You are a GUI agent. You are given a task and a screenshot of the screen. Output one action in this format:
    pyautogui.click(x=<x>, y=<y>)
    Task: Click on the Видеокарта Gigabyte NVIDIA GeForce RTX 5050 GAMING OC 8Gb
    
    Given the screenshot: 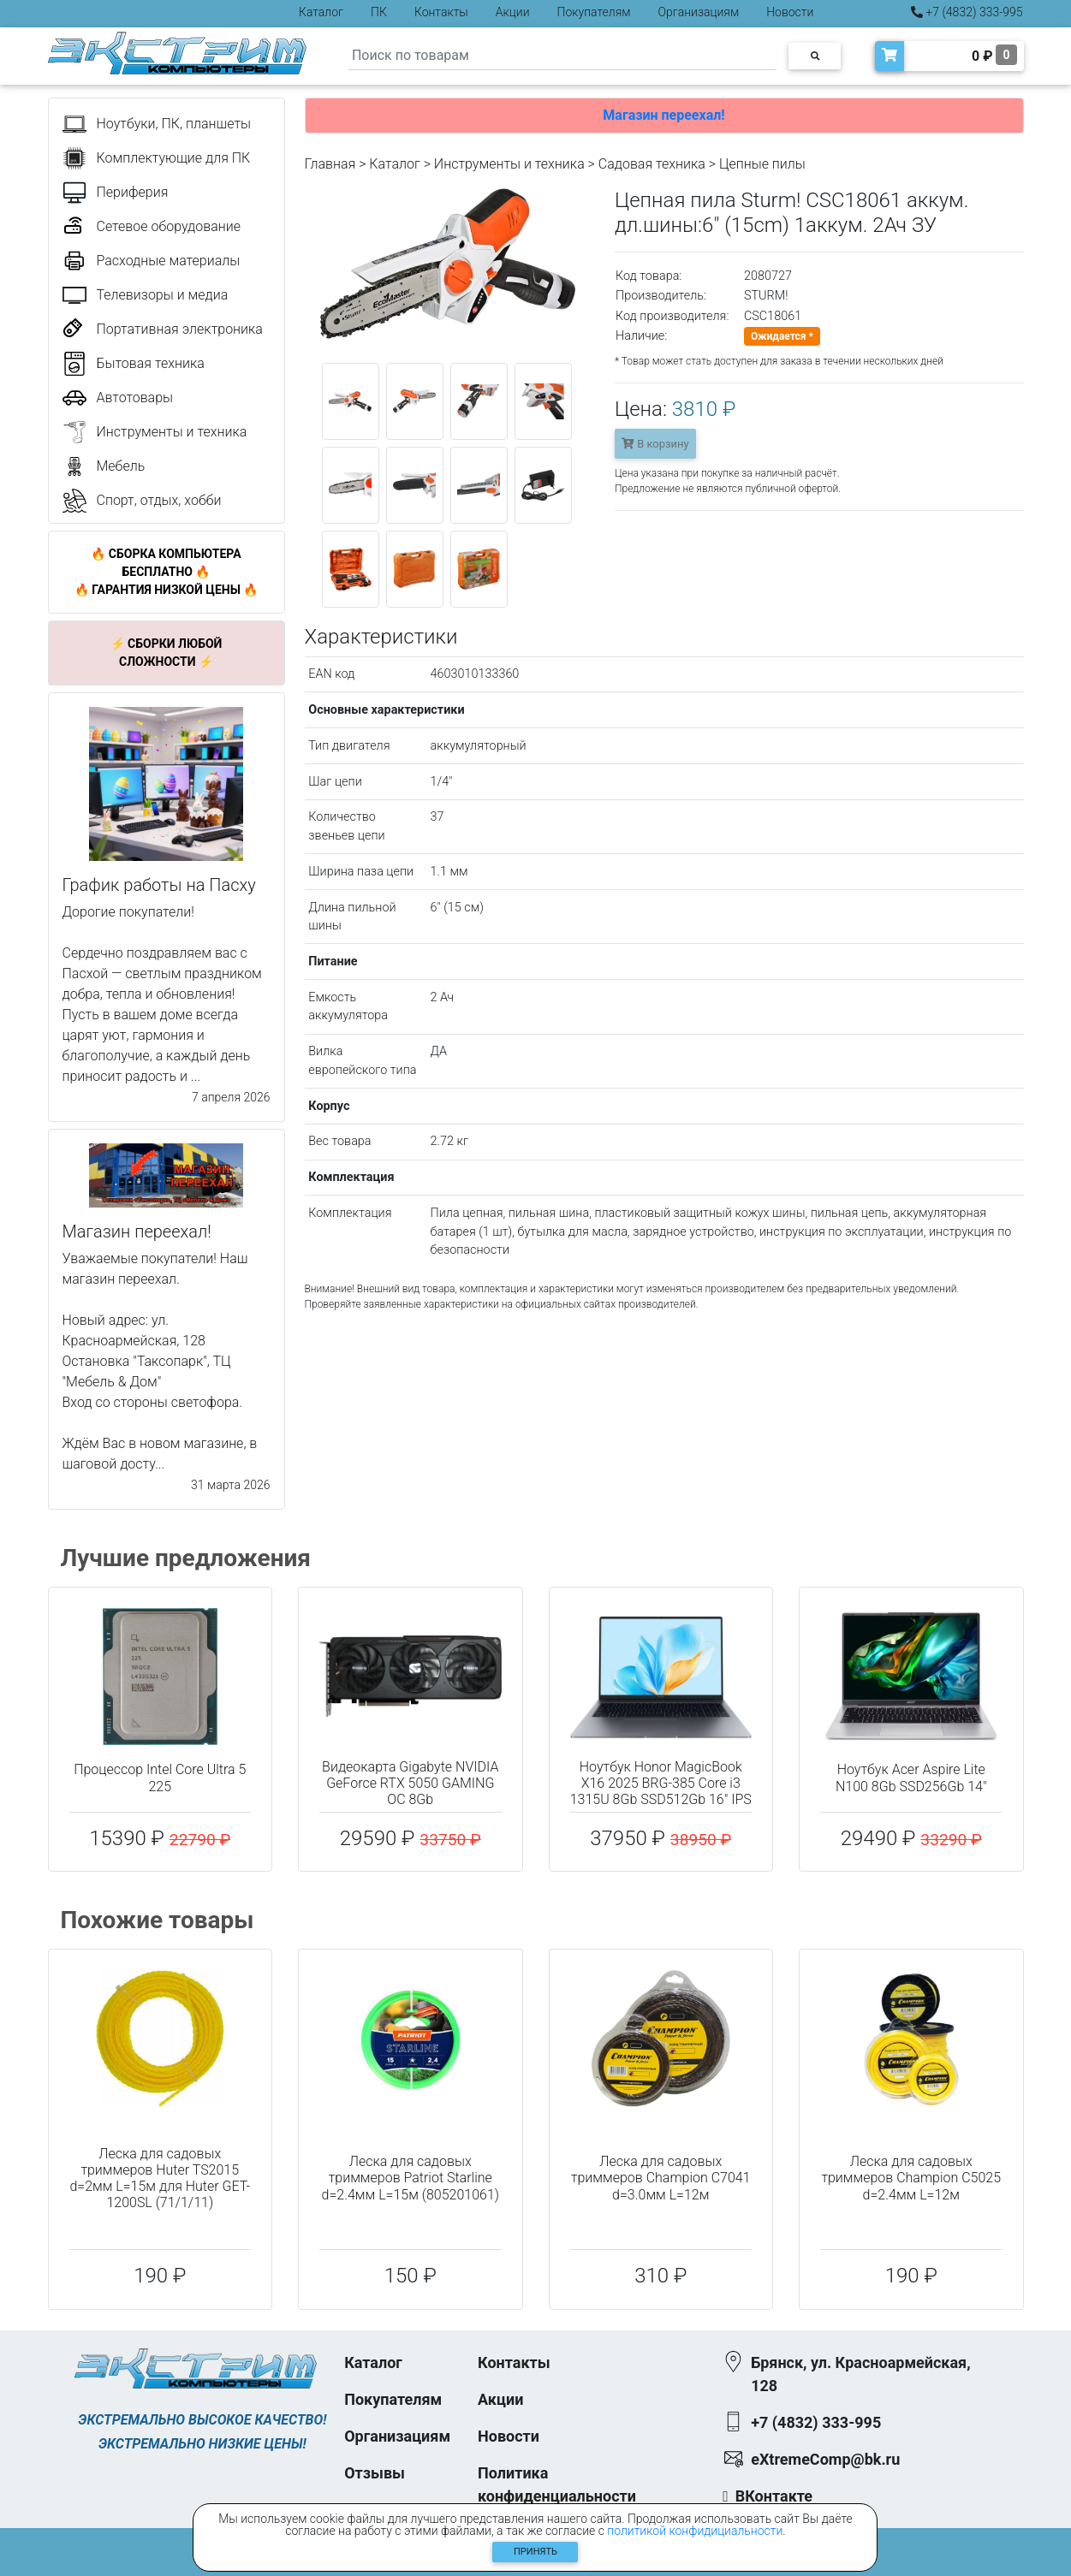 What is the action you would take?
    pyautogui.click(x=410, y=1783)
    